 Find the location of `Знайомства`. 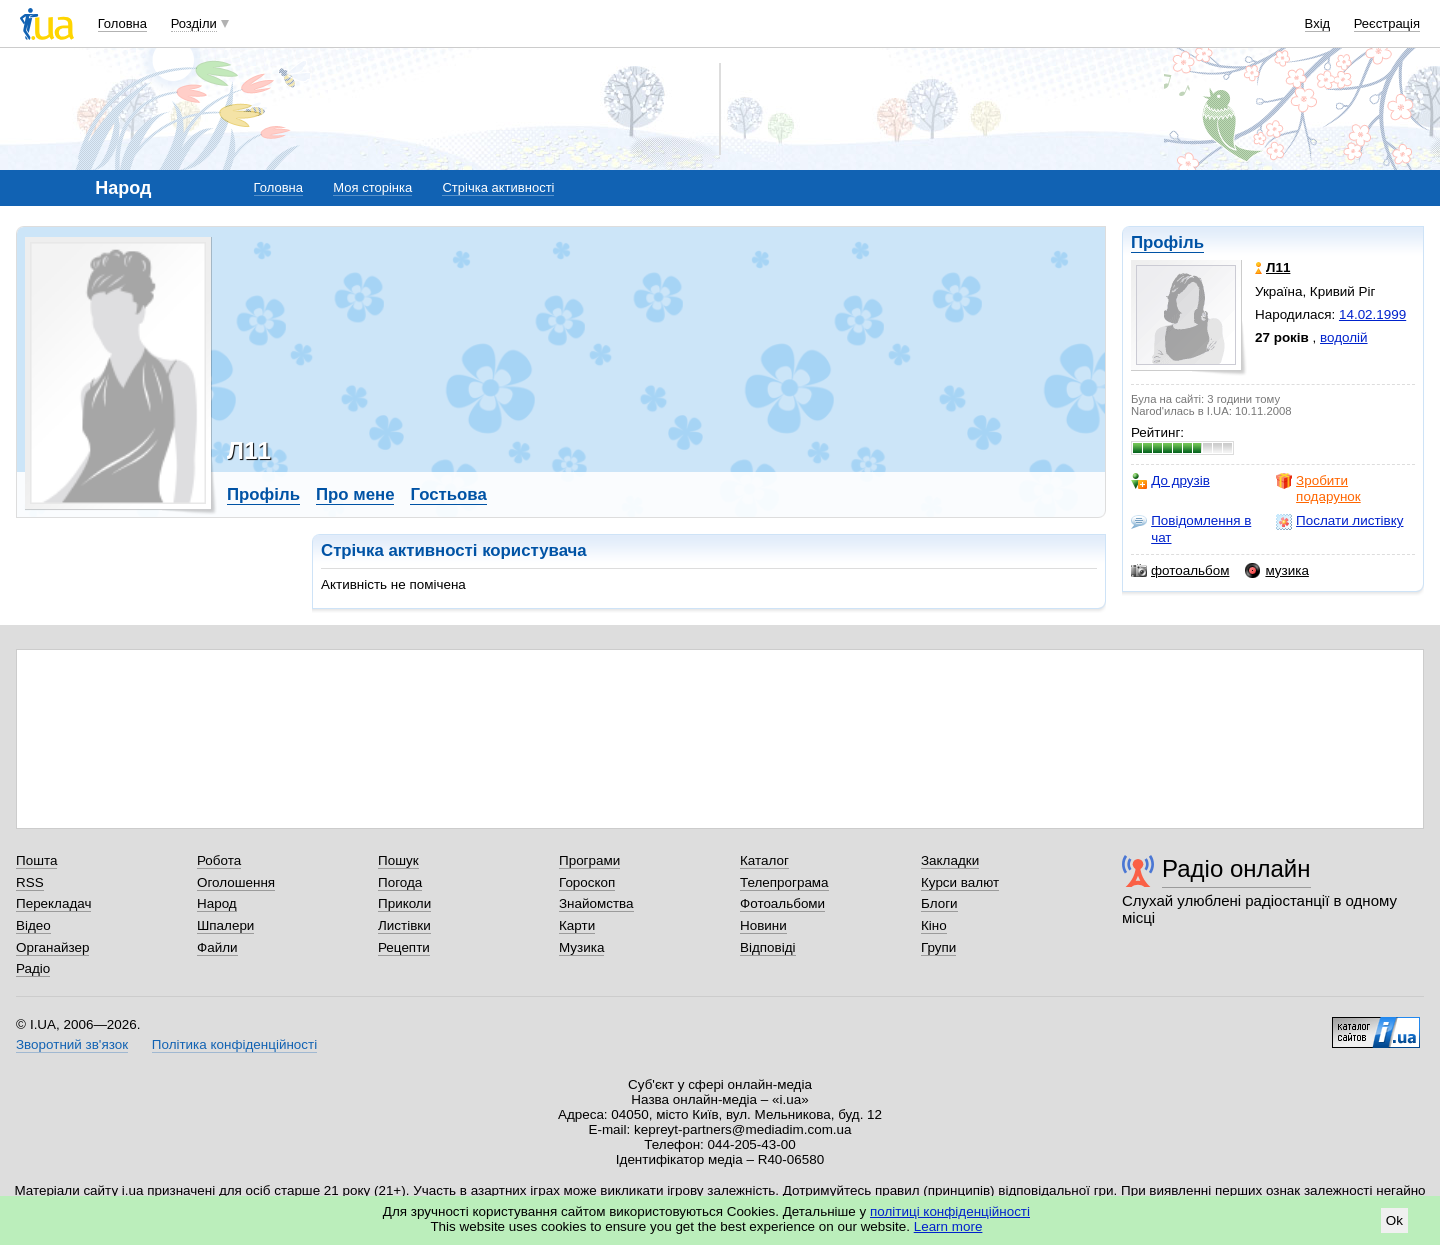

Знайомства is located at coordinates (596, 903).